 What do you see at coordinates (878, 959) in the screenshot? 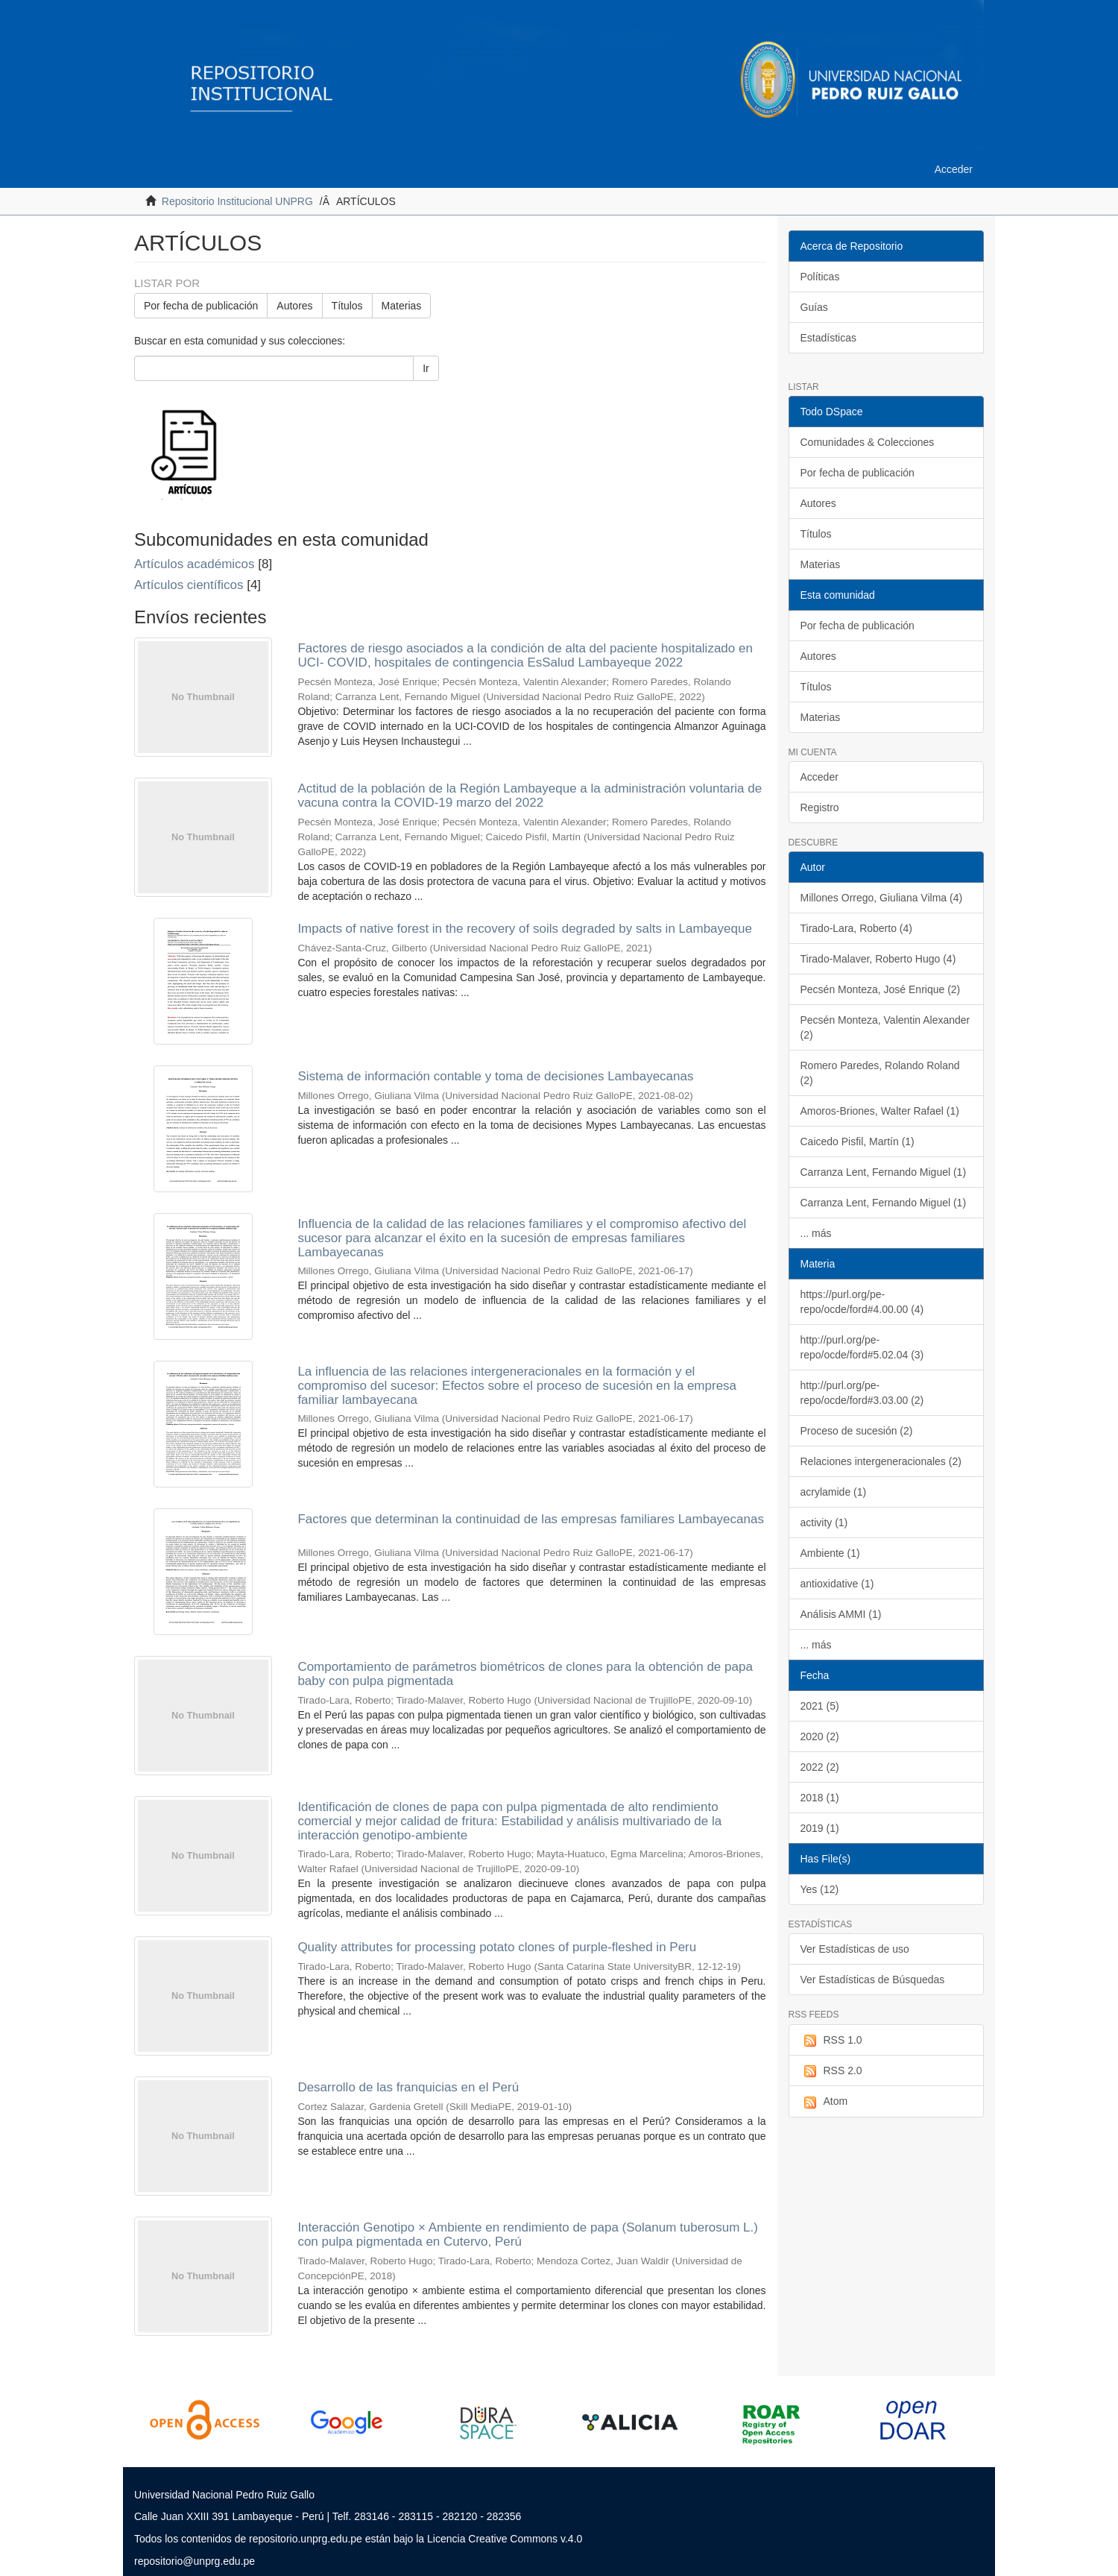
I see `Tirado-Malaver, Roberto Hugo (4)` at bounding box center [878, 959].